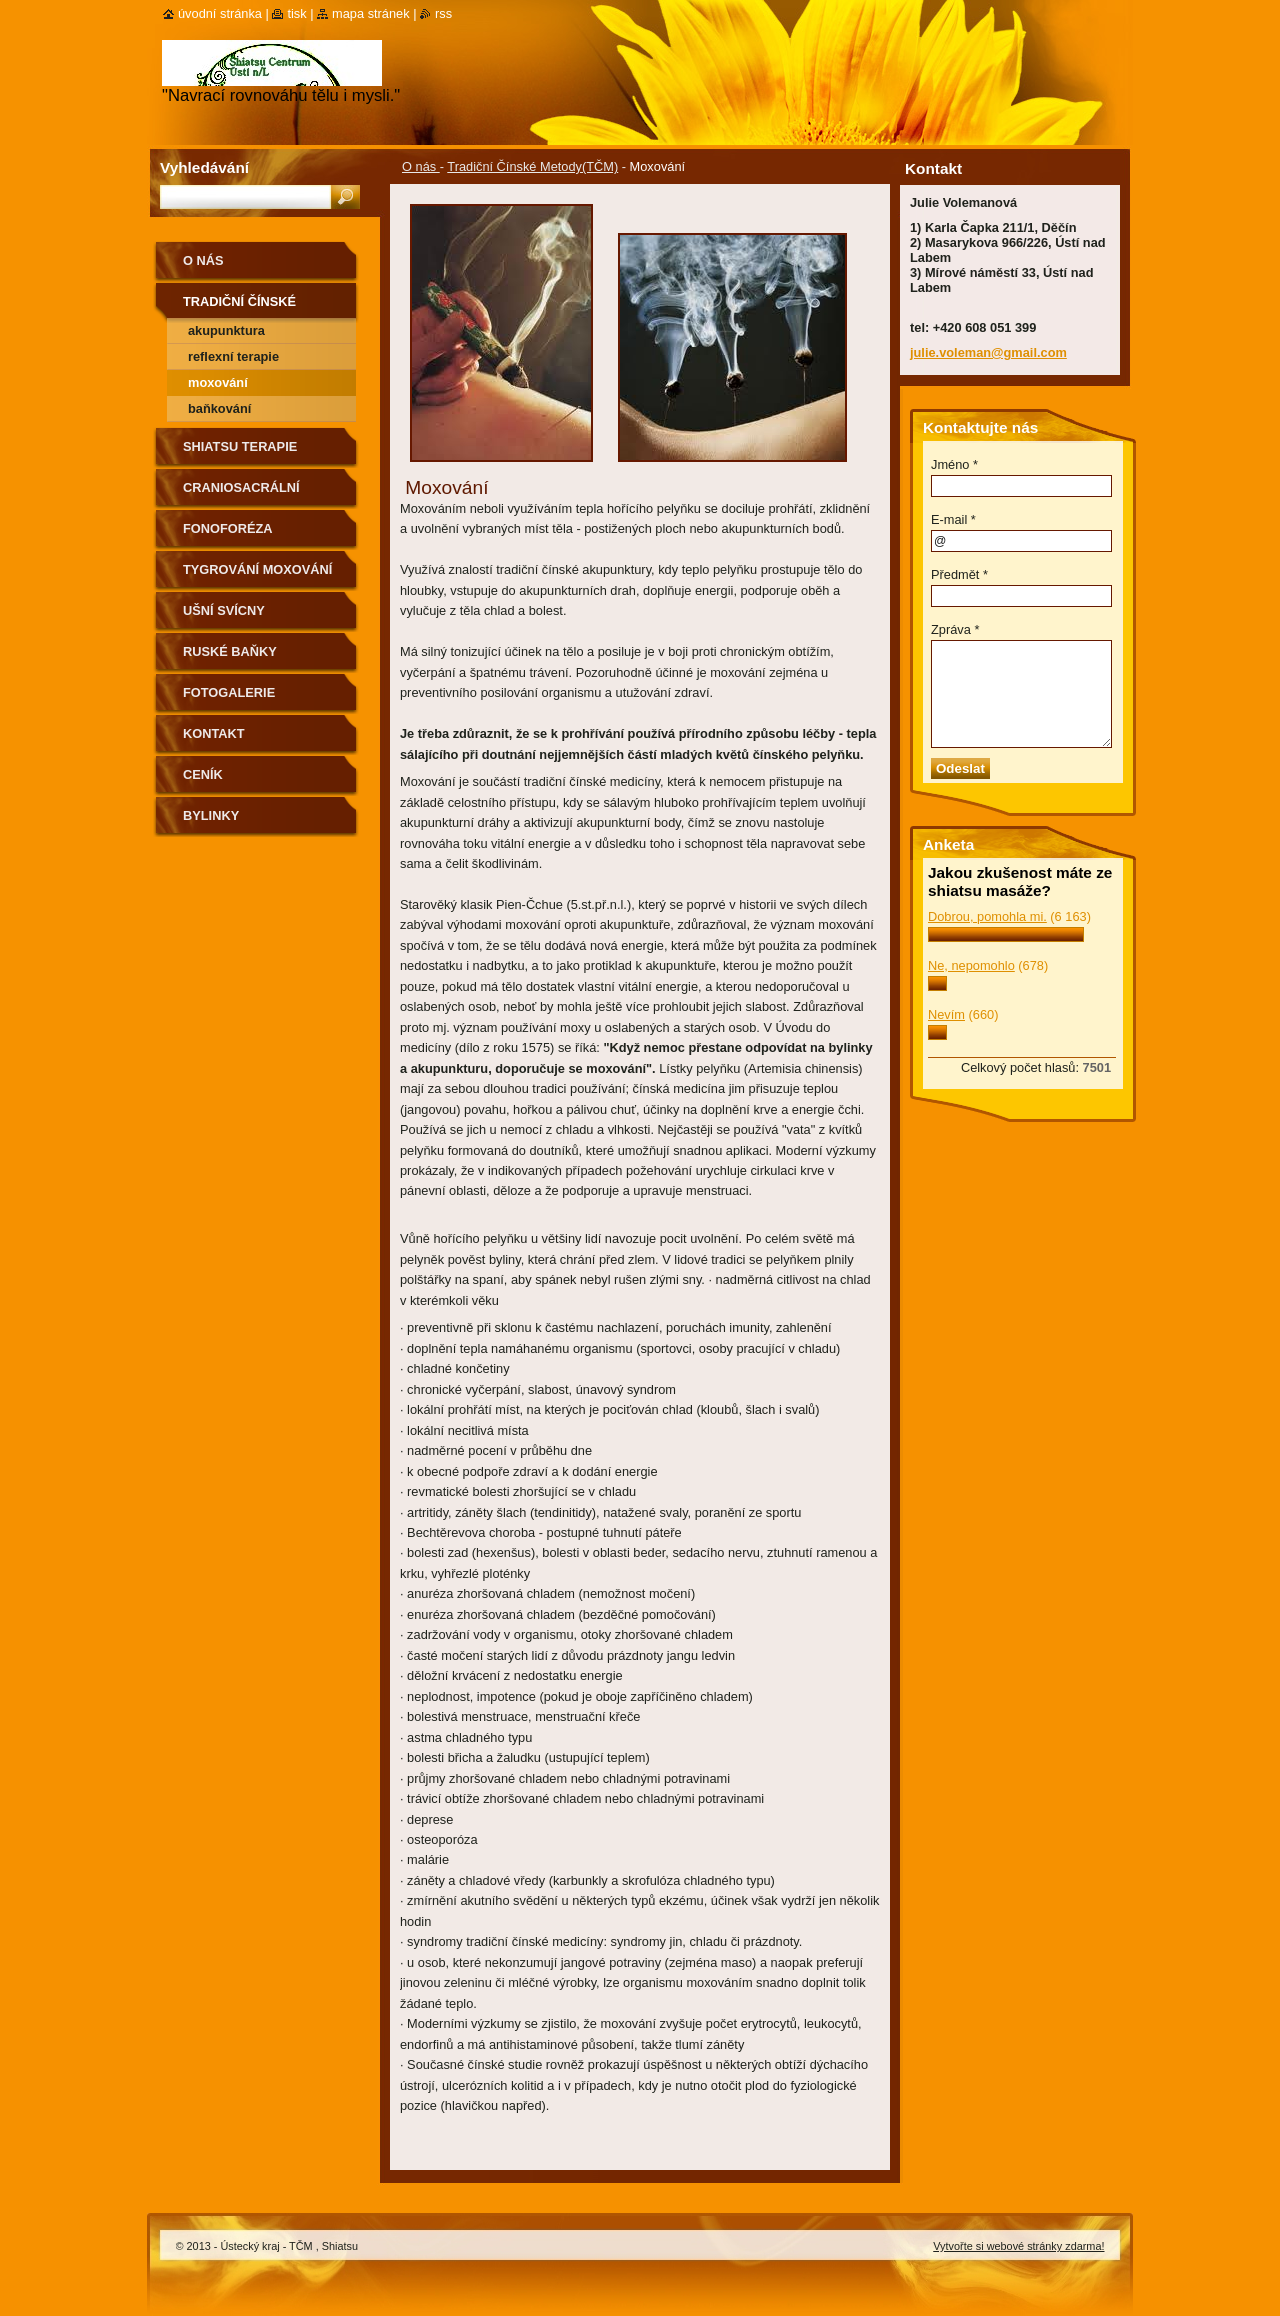  Describe the element at coordinates (224, 610) in the screenshot. I see `Ušní svícny` at that location.